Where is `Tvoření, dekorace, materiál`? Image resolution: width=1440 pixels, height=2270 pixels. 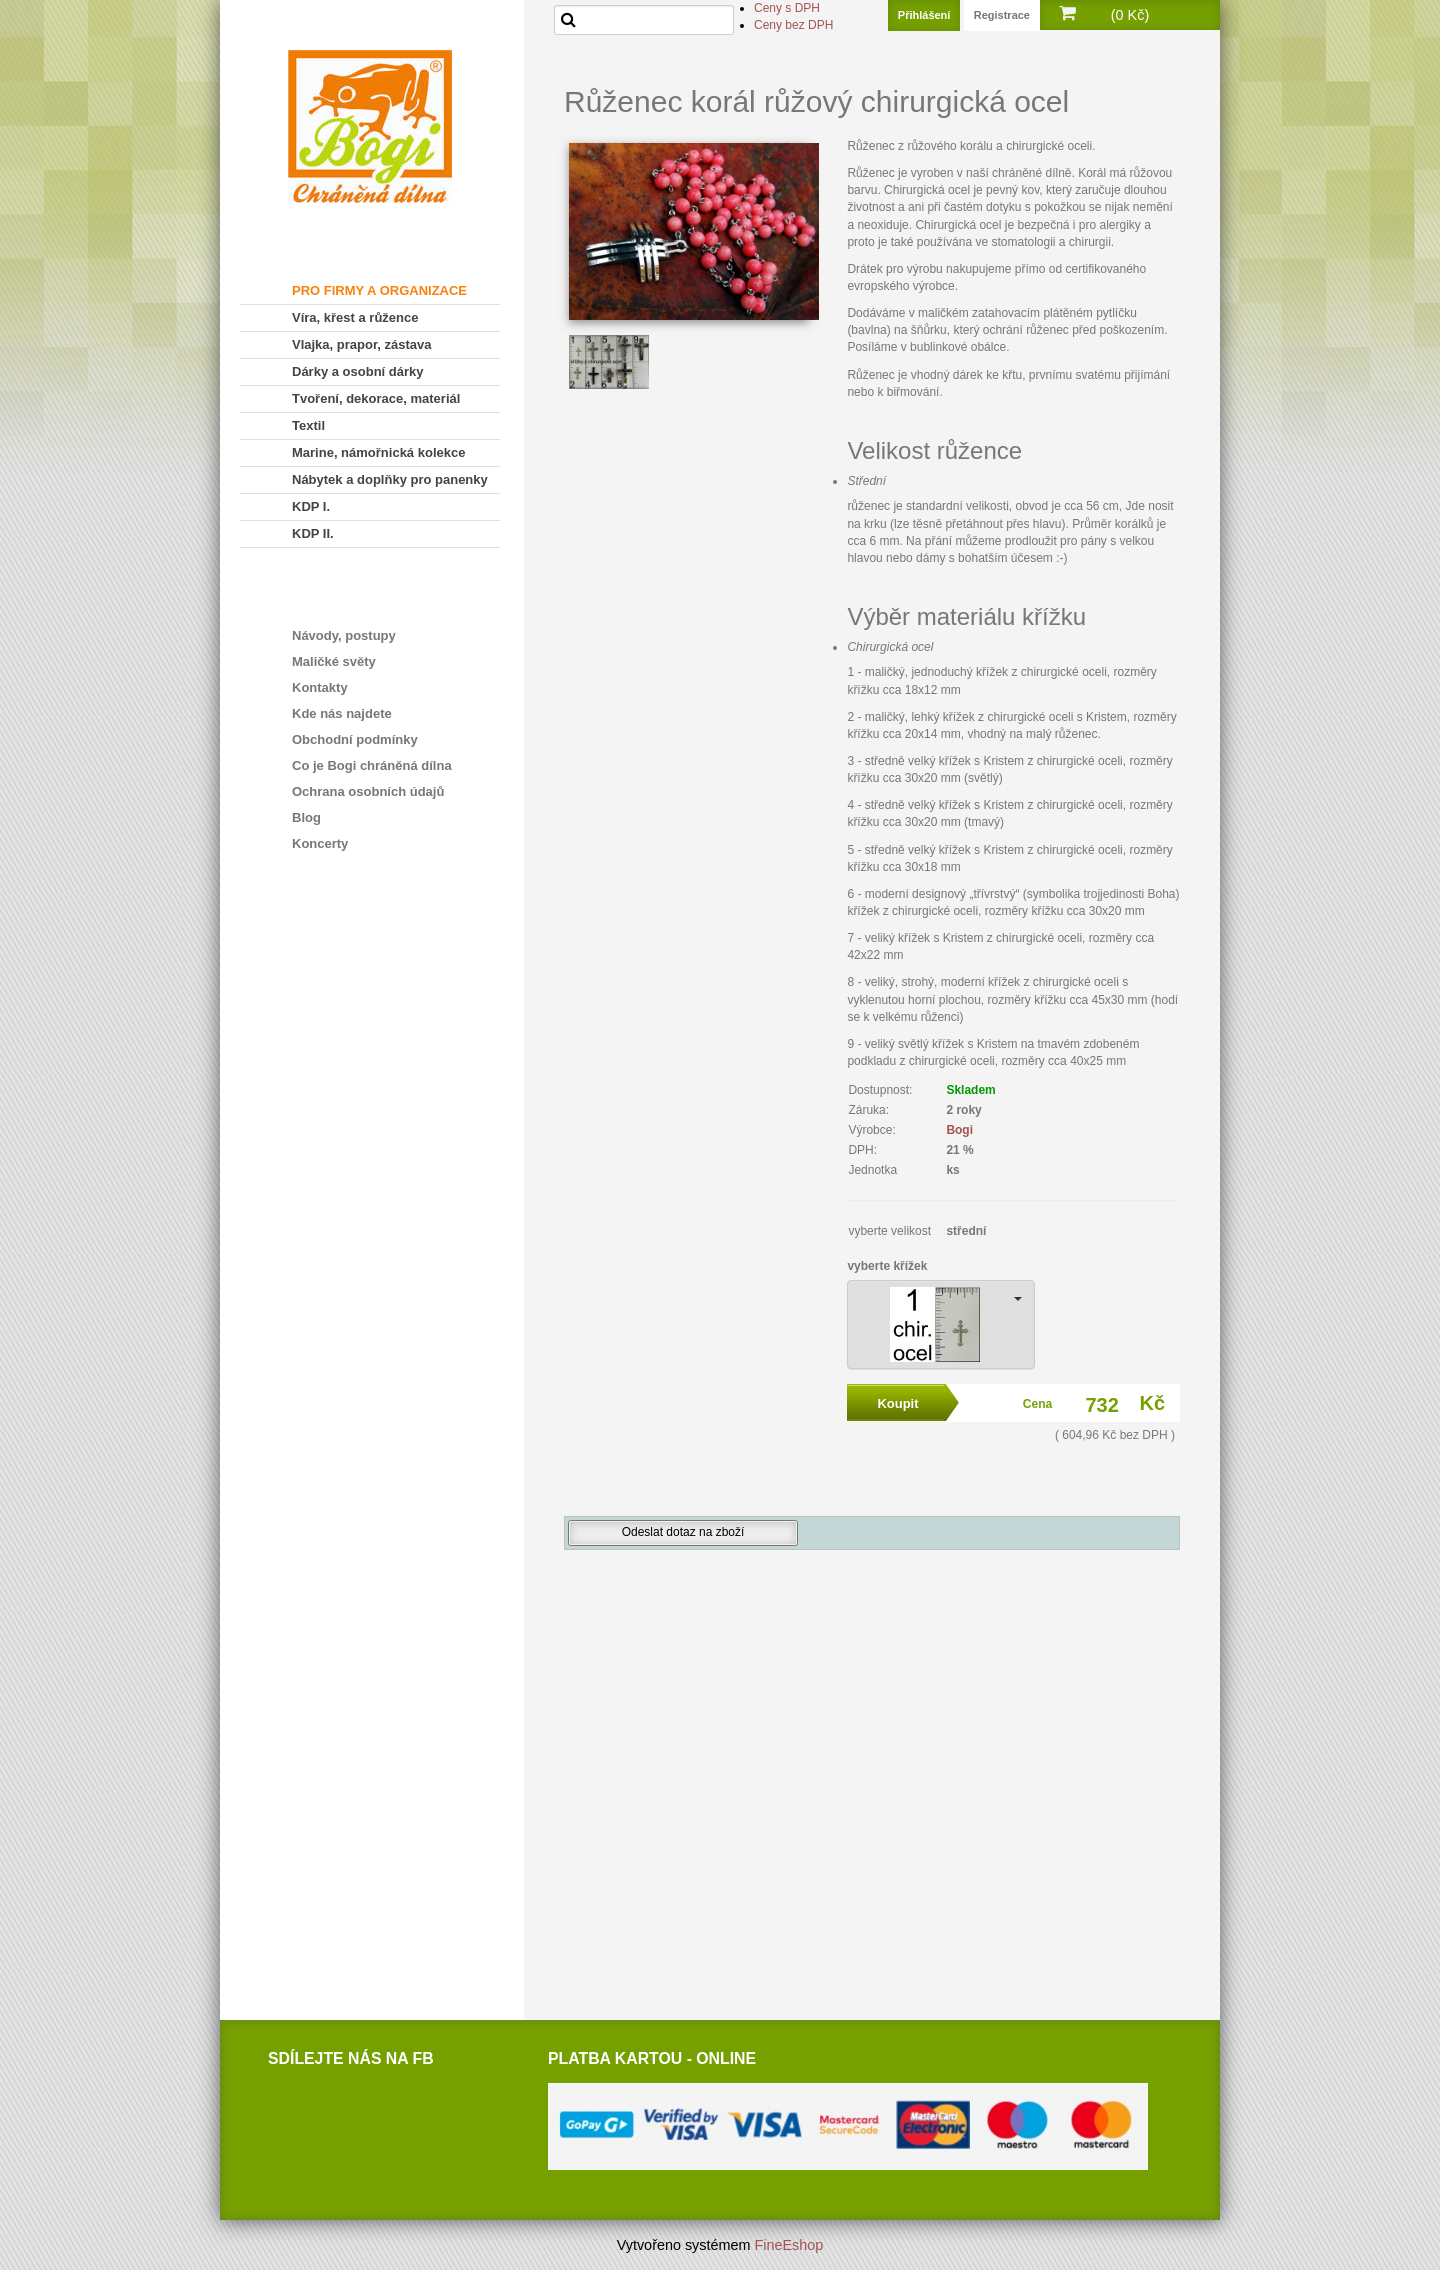 Tvoření, dekorace, materiál is located at coordinates (376, 398).